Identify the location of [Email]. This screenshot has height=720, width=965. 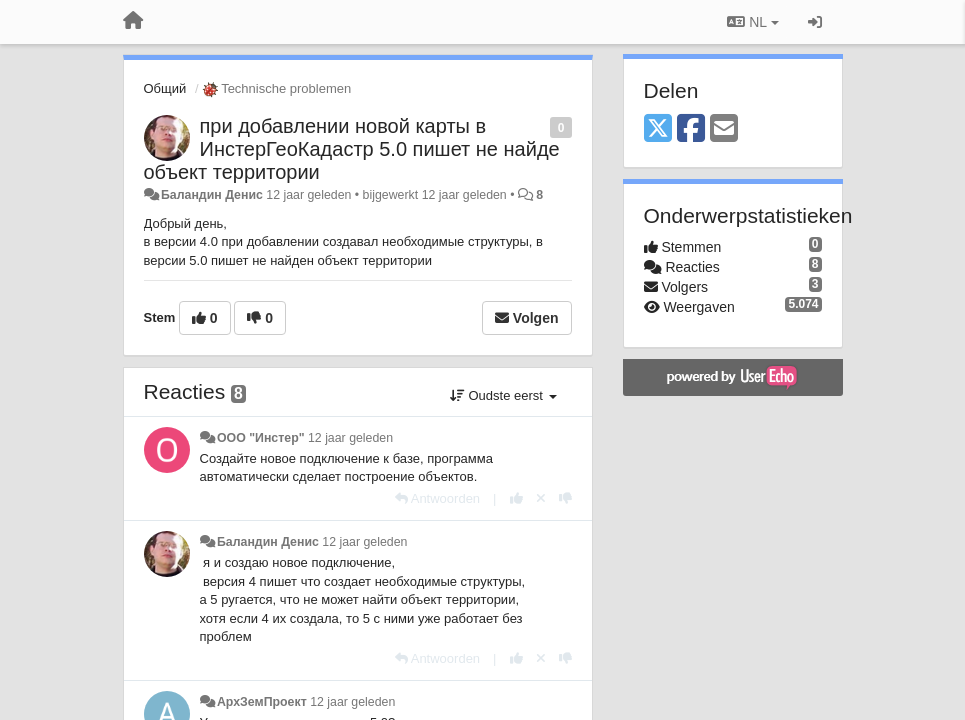
(724, 129).